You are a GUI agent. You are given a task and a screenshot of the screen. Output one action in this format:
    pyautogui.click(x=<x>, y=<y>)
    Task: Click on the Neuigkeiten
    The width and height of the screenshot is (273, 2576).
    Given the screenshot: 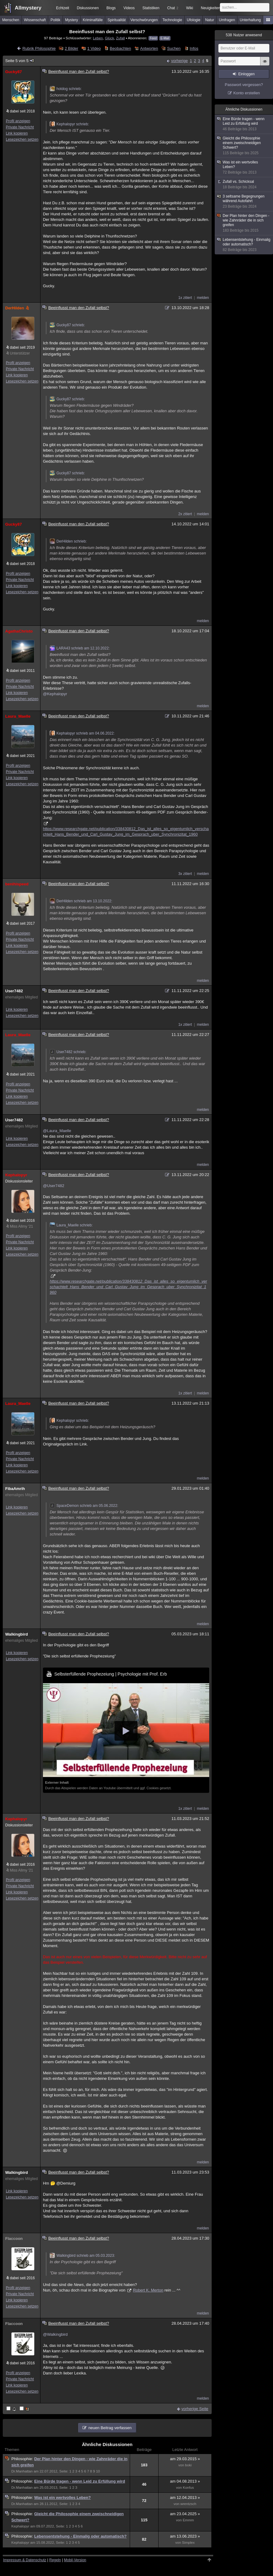 What is the action you would take?
    pyautogui.click(x=210, y=8)
    